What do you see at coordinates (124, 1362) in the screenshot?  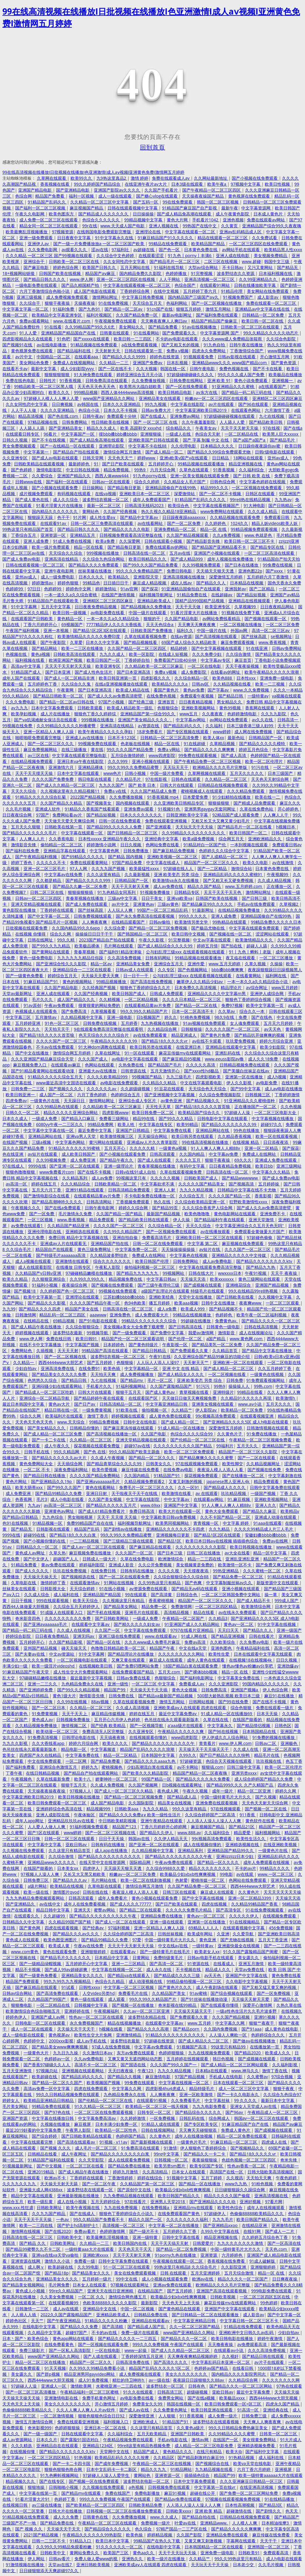 I see `色狠狠操` at bounding box center [124, 1362].